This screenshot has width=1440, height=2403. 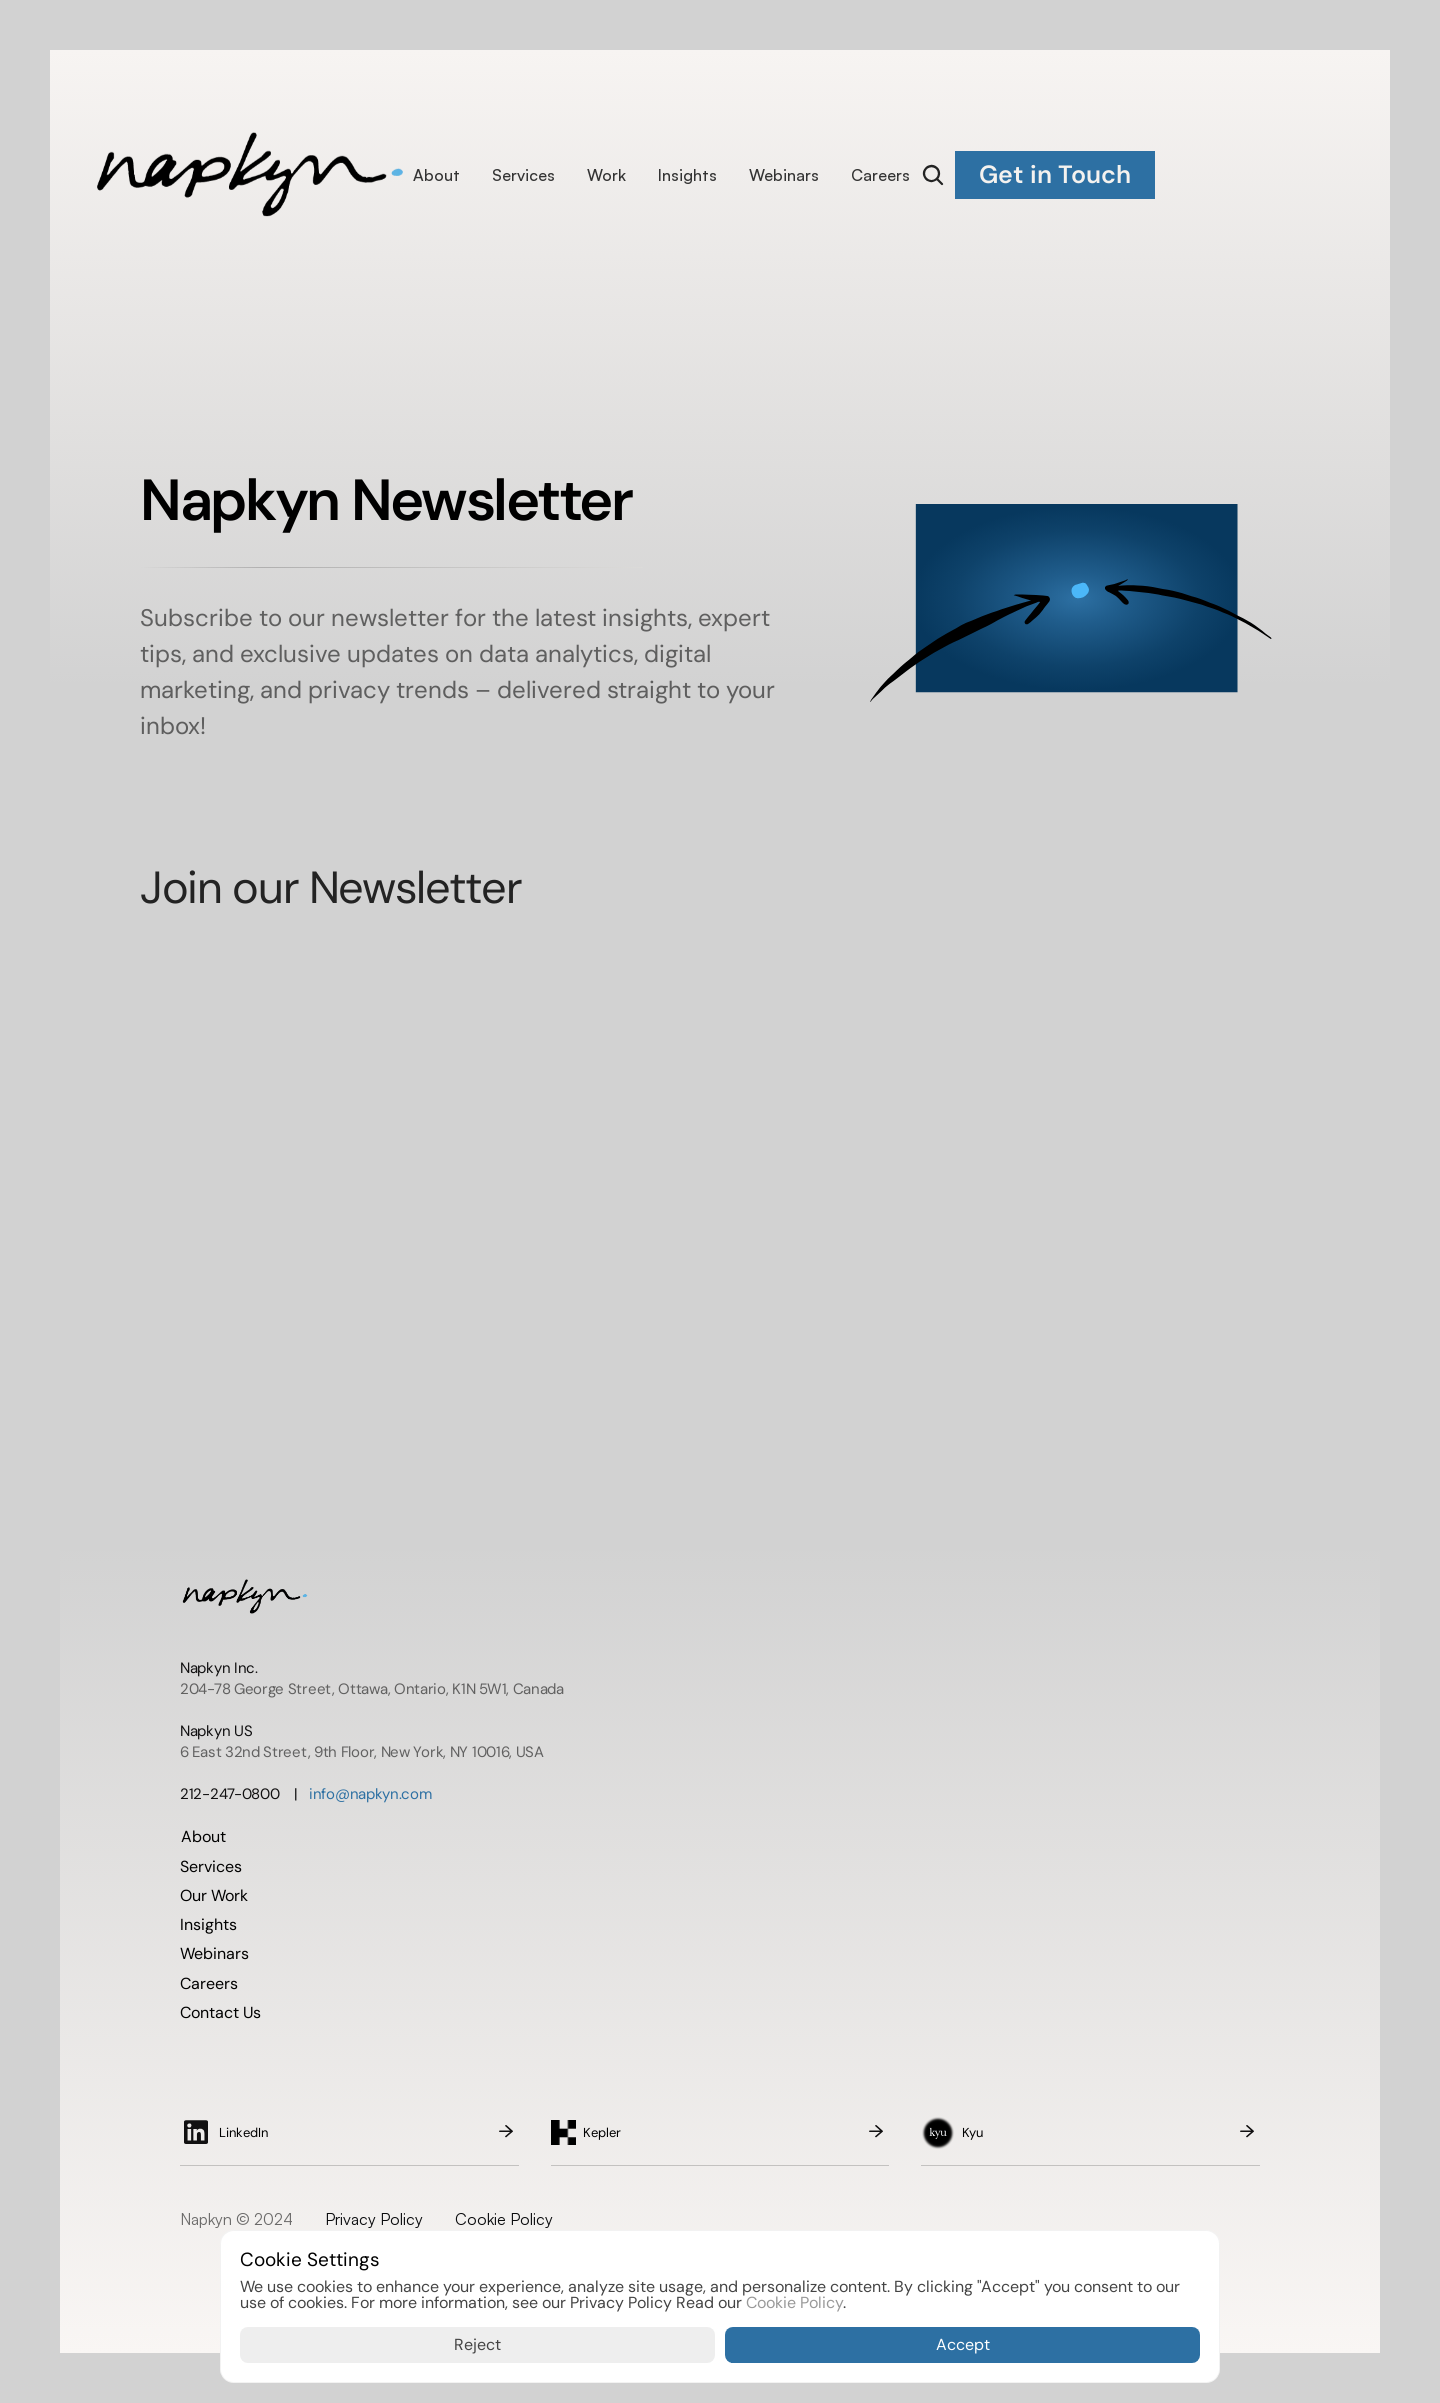 What do you see at coordinates (436, 175) in the screenshot?
I see `About` at bounding box center [436, 175].